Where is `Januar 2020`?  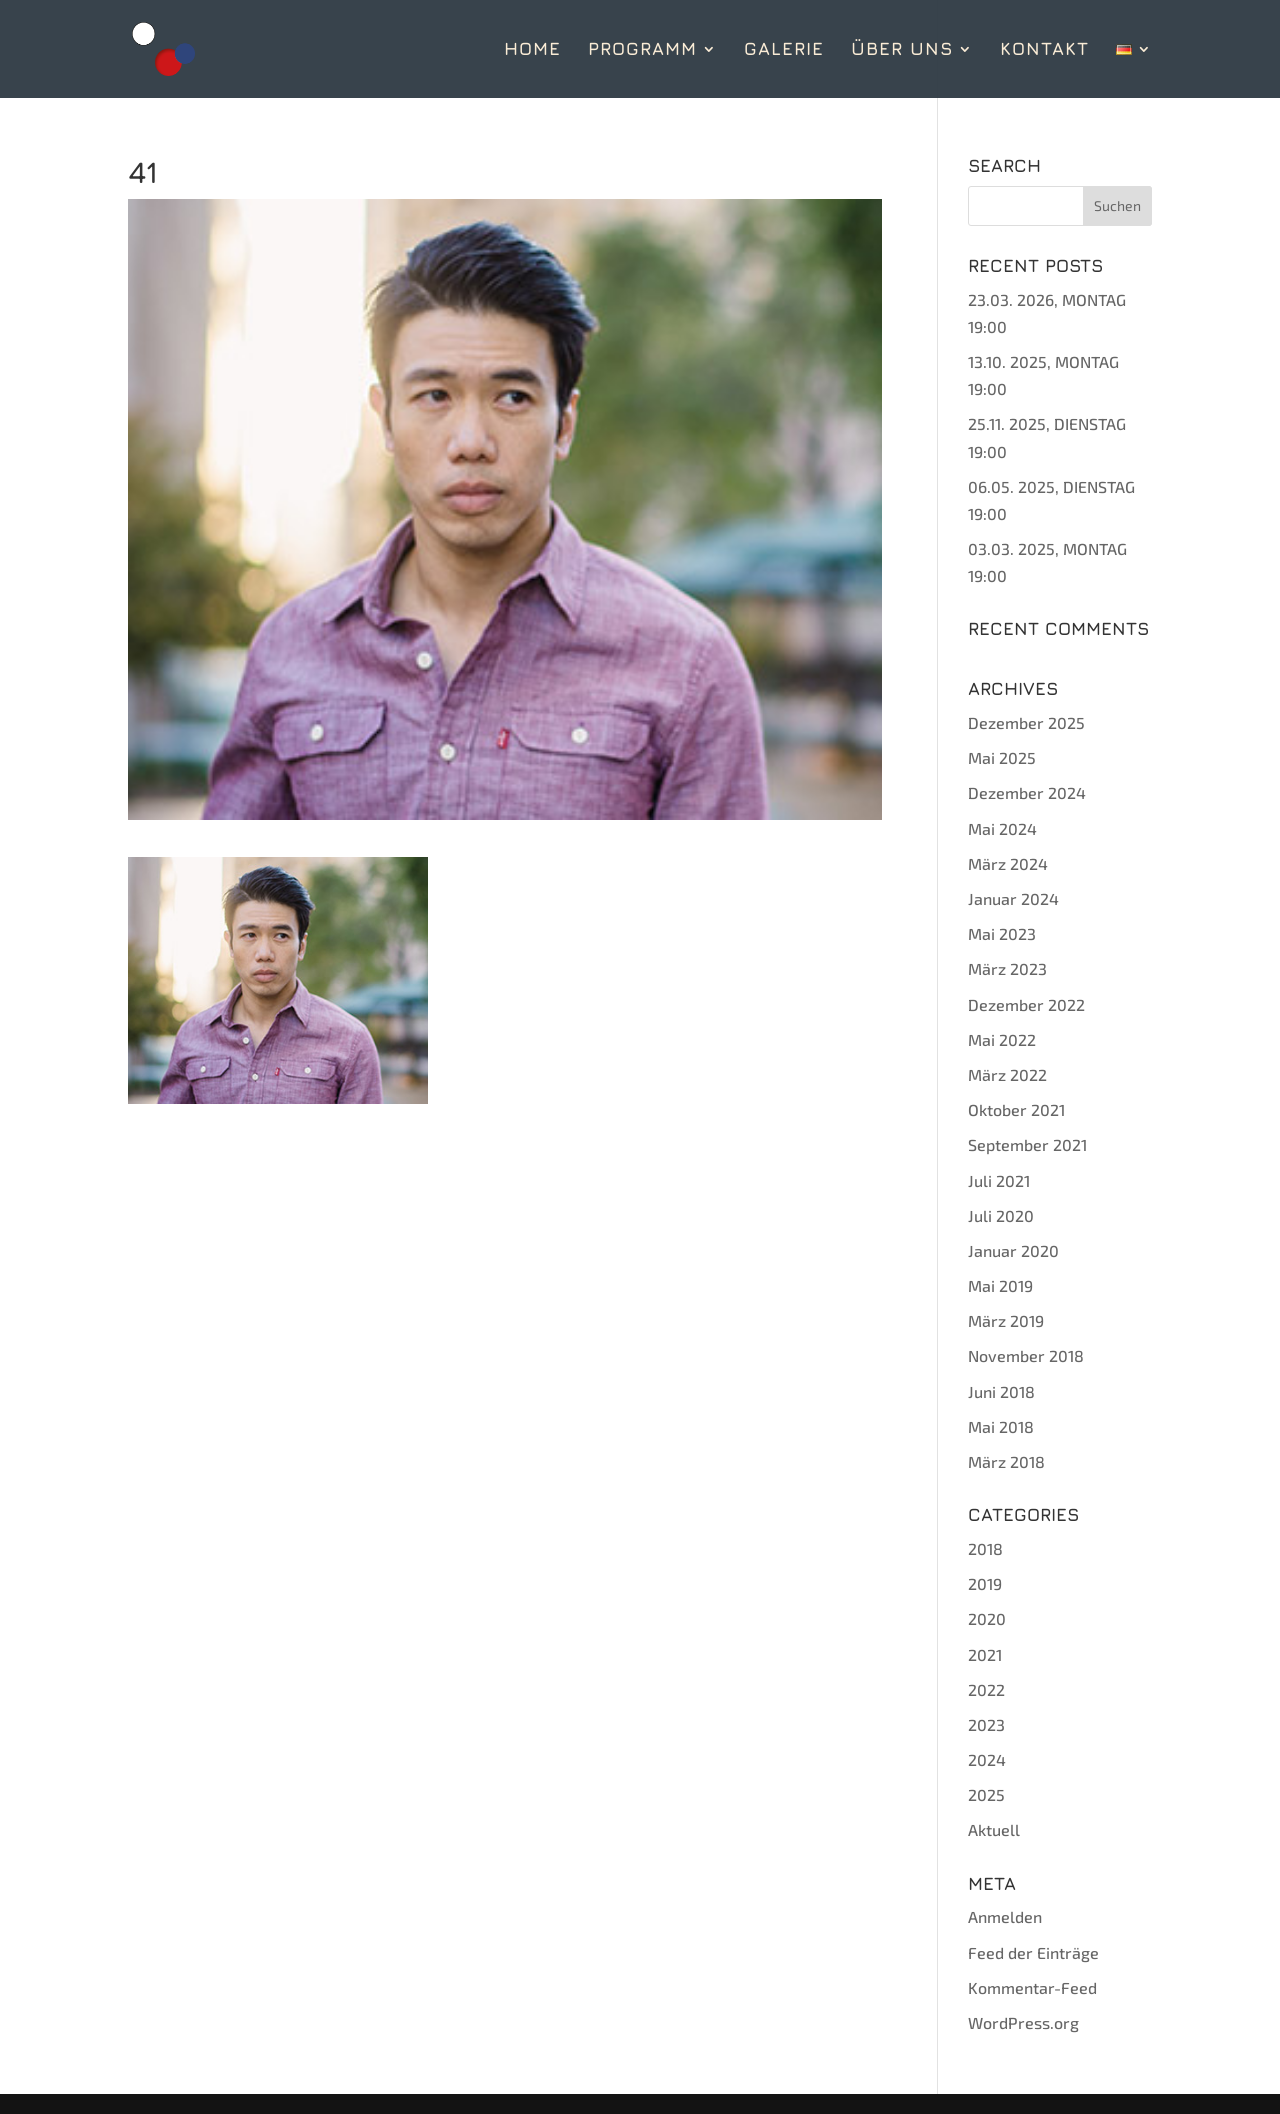
Januar 2020 is located at coordinates (1013, 1250).